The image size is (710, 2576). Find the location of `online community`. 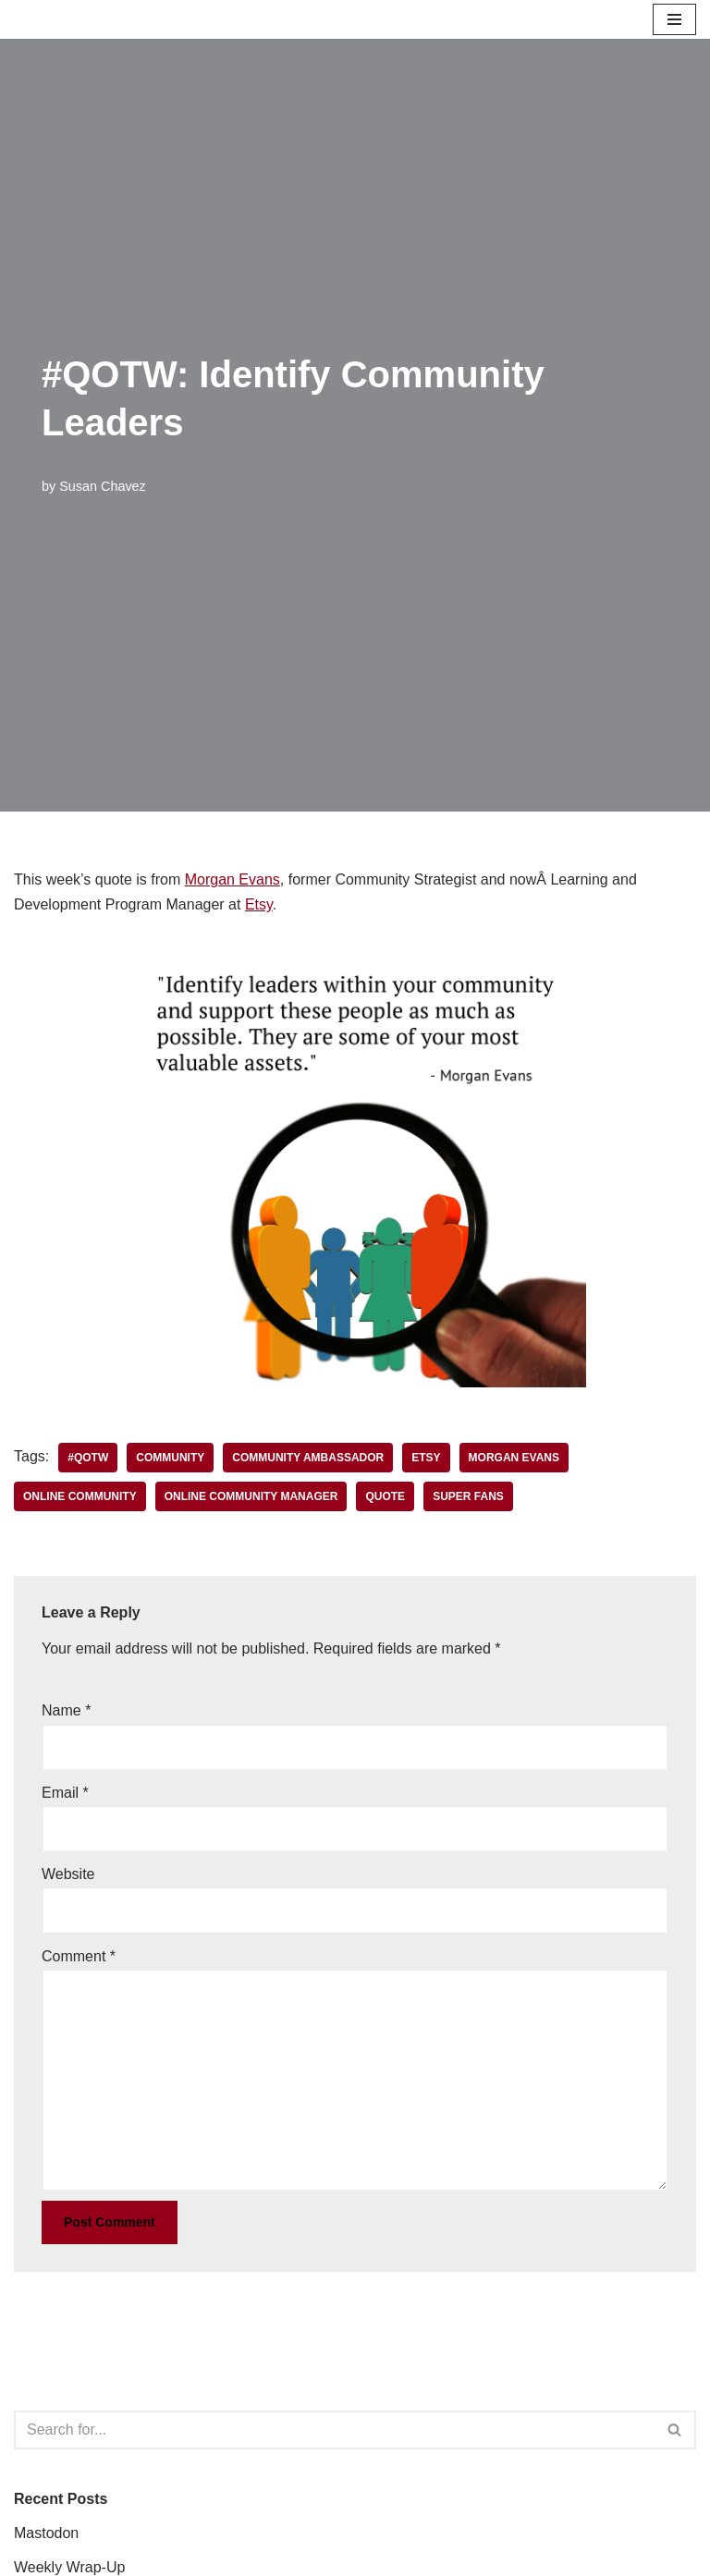

online community is located at coordinates (80, 1496).